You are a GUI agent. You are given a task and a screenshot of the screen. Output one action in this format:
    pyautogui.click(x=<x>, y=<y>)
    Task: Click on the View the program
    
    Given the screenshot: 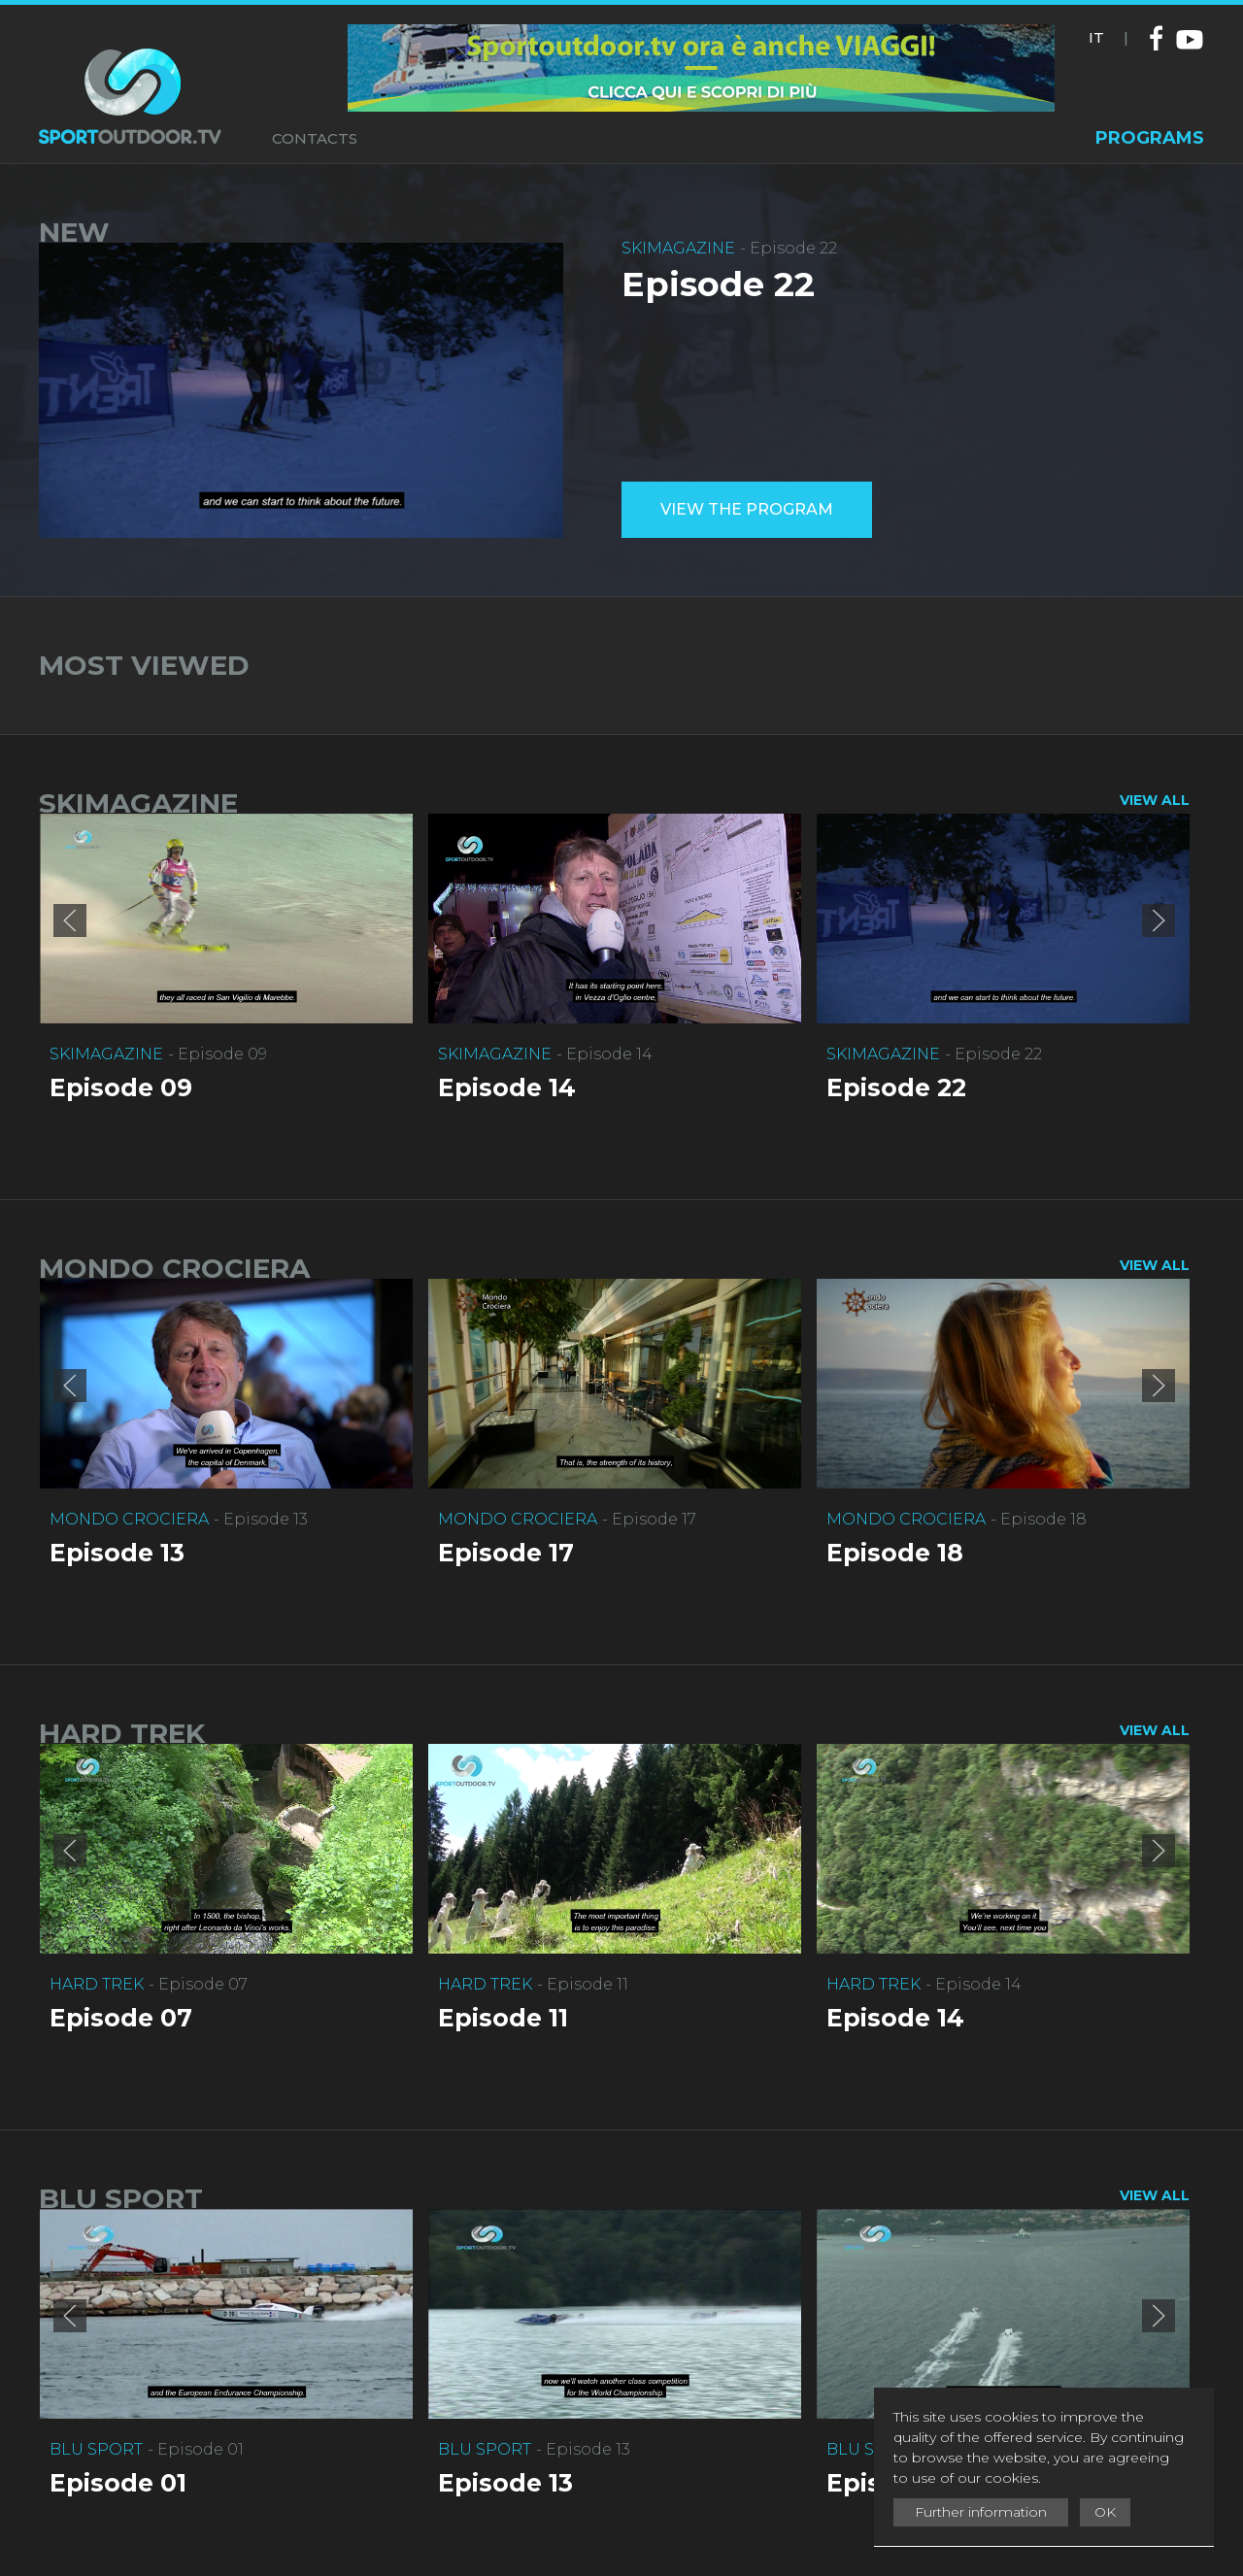 What is the action you would take?
    pyautogui.click(x=746, y=509)
    